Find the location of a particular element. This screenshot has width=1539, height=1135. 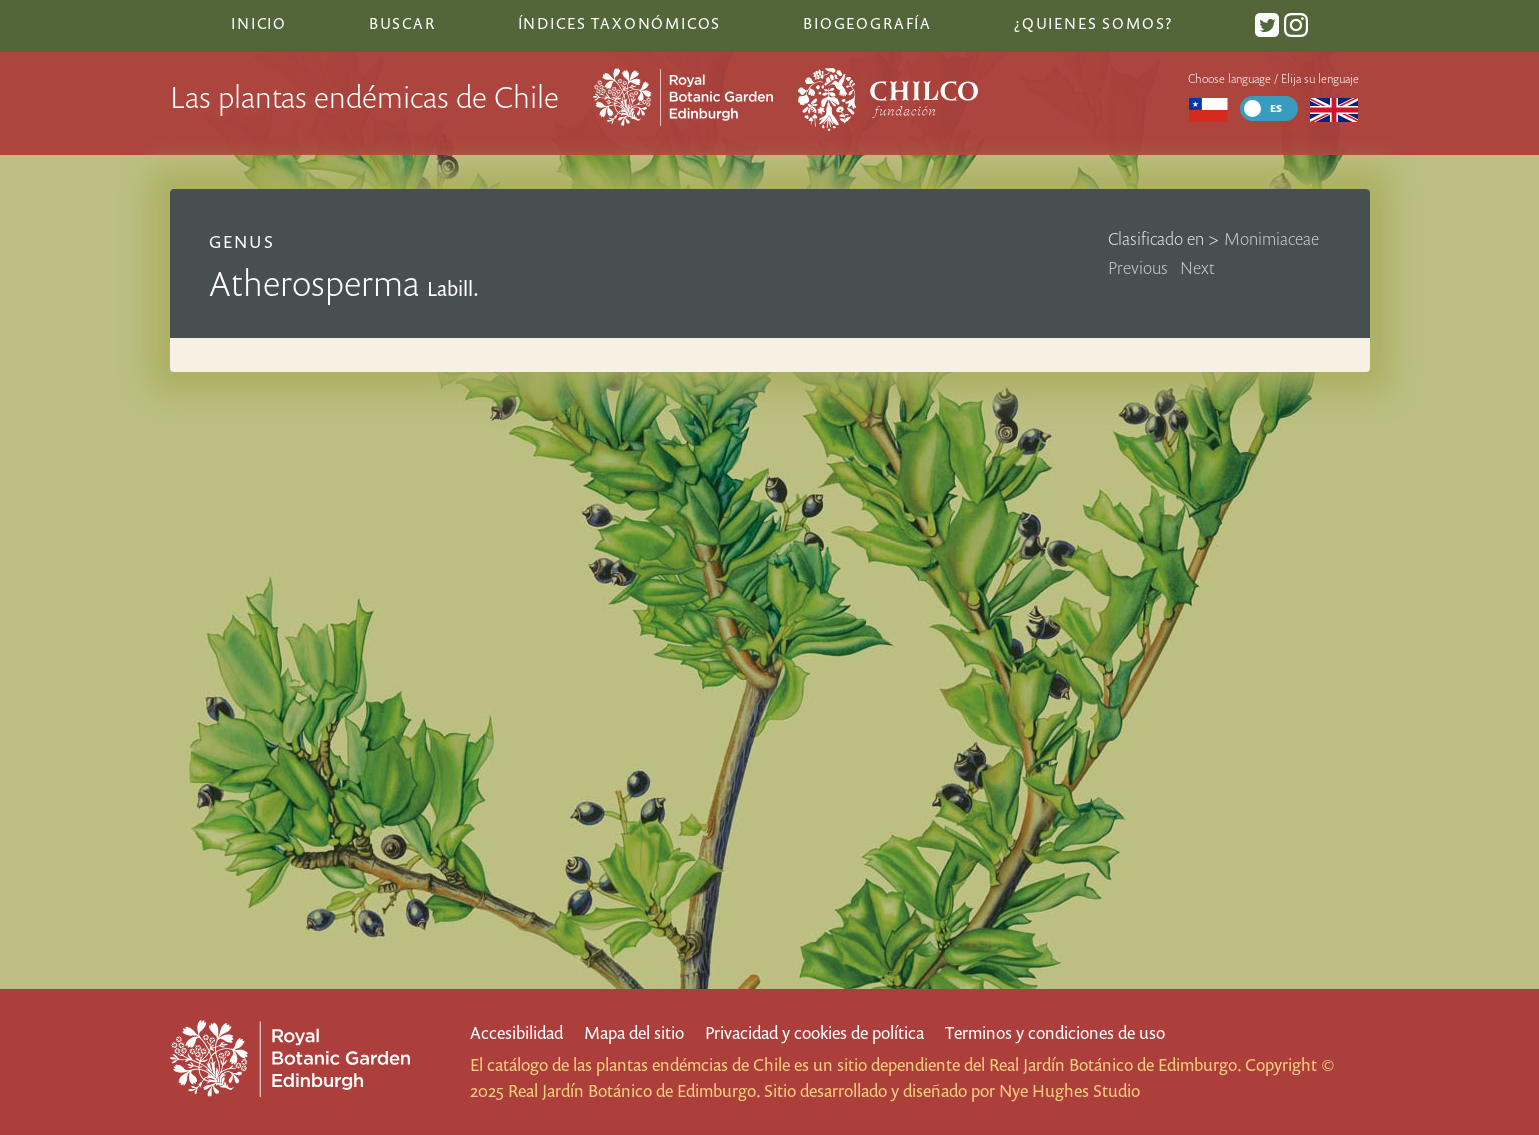

Inicio is located at coordinates (259, 23).